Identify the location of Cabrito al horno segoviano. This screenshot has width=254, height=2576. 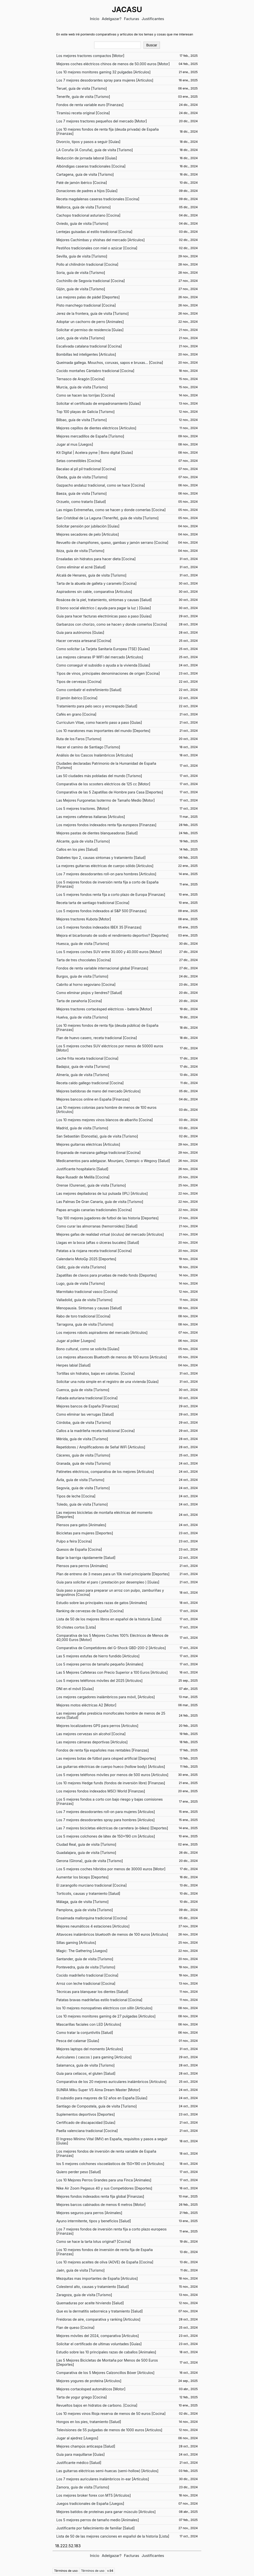
(78, 984).